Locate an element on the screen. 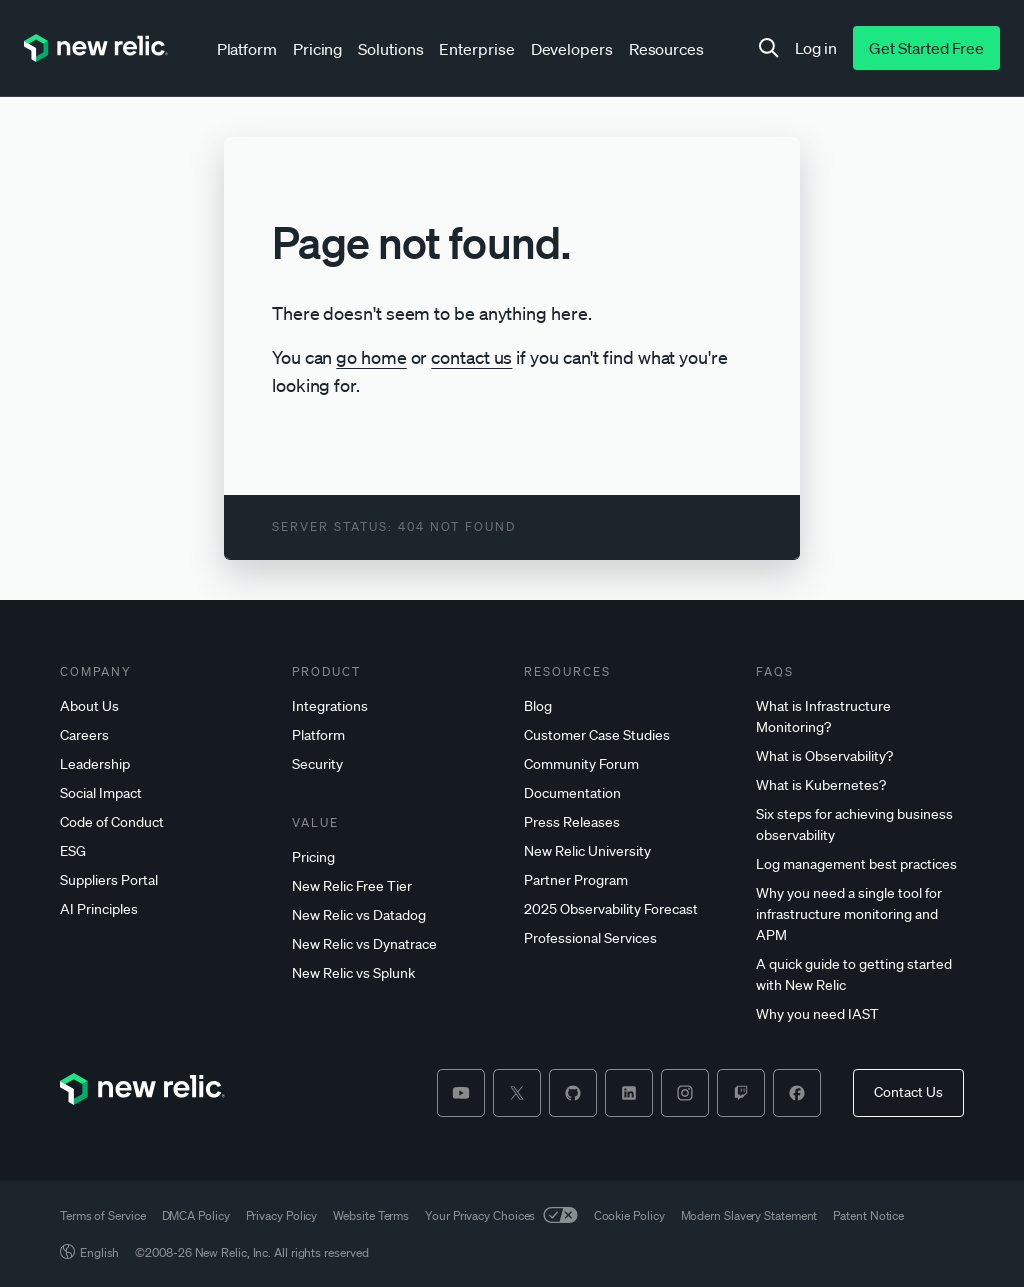 This screenshot has height=1287, width=1024. [About] is located at coordinates (164, 706).